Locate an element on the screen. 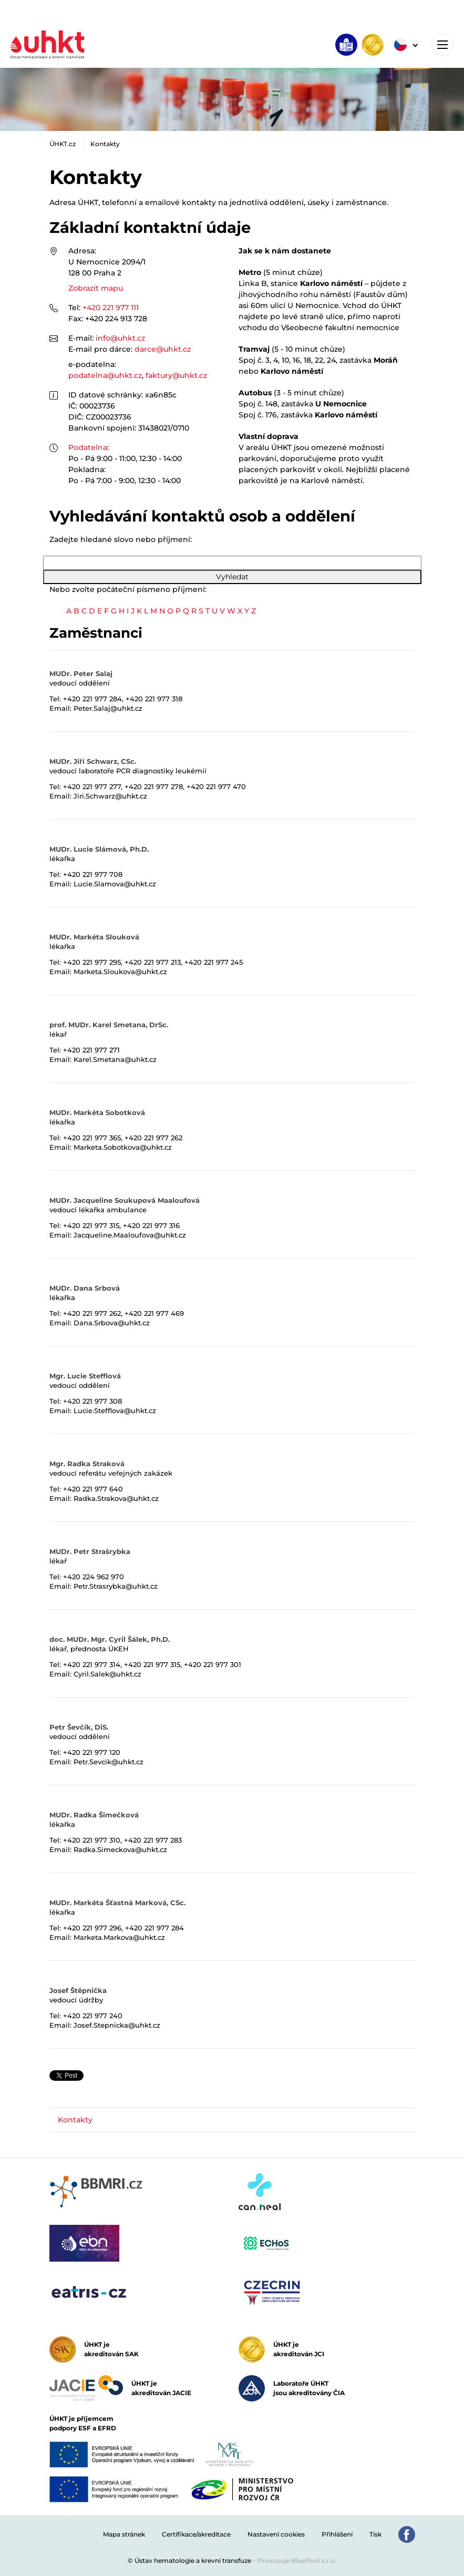 Image resolution: width=464 pixels, height=2576 pixels. Mapa stránek is located at coordinates (124, 2534).